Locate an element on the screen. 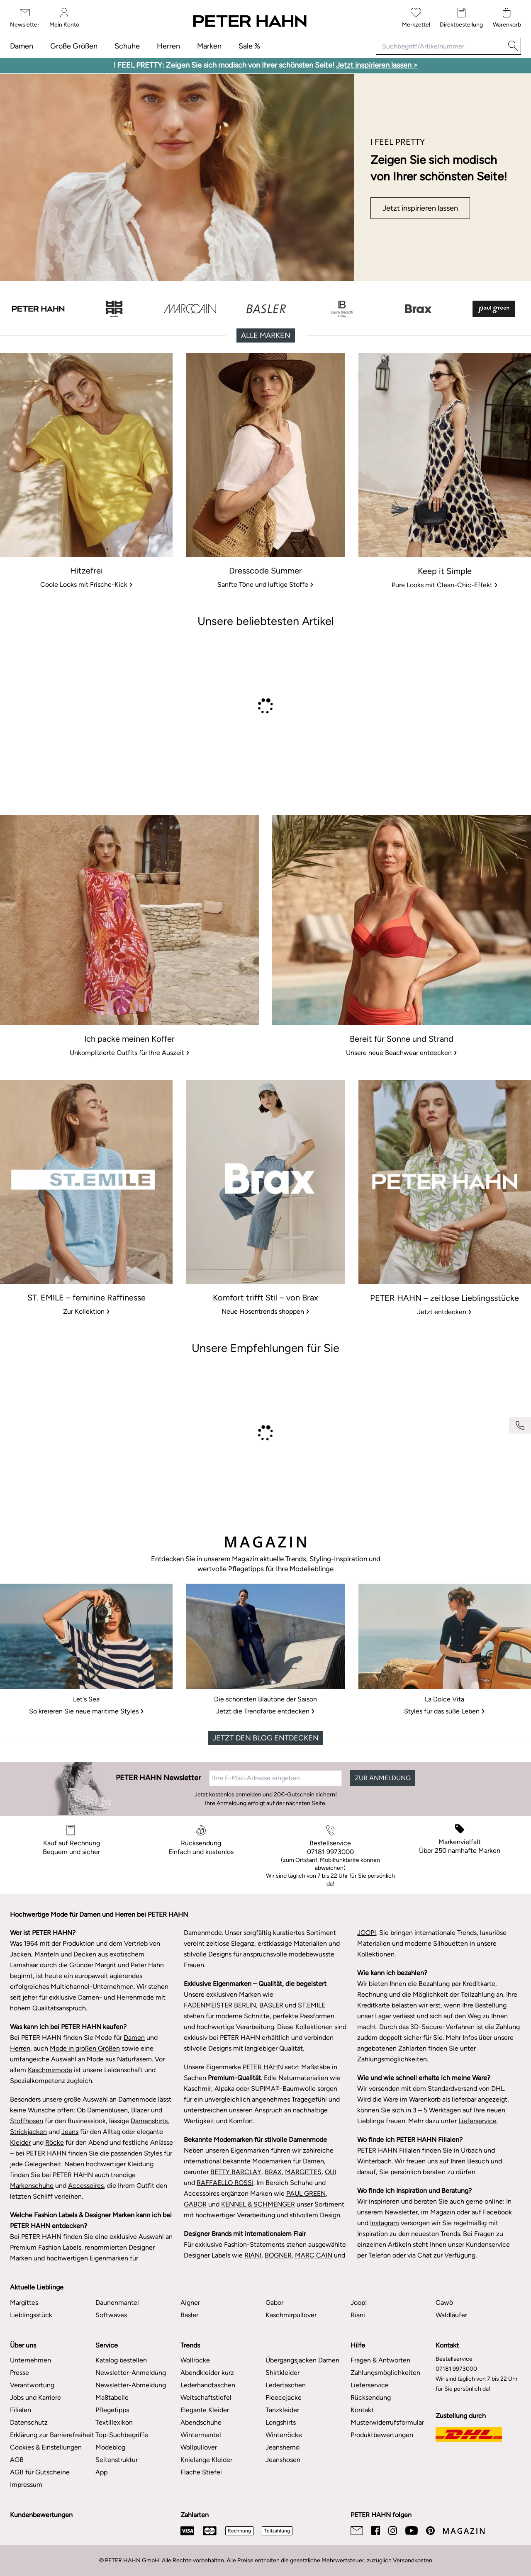 This screenshot has height=2576, width=531. Magazin is located at coordinates (442, 2212).